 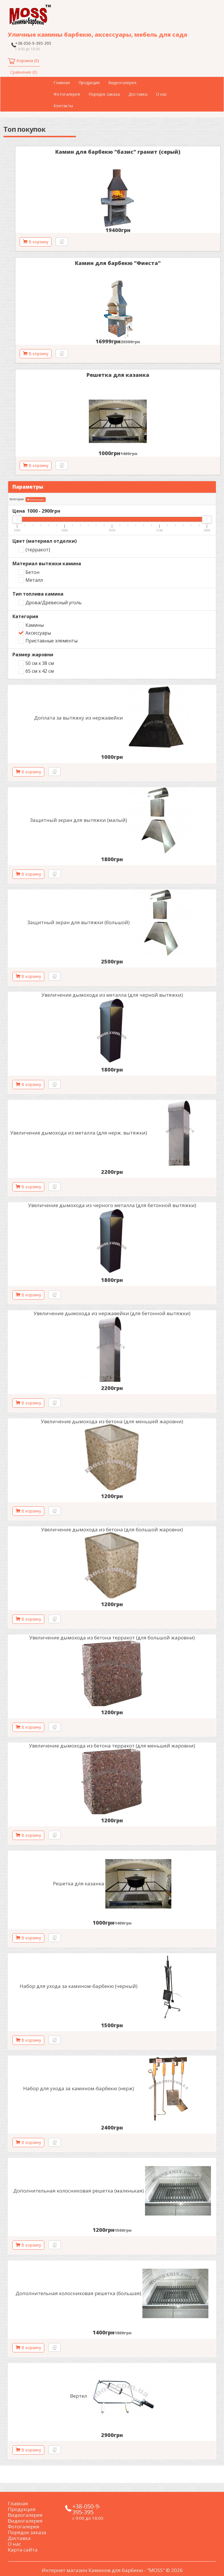 I want to click on Камины, so click(x=34, y=625).